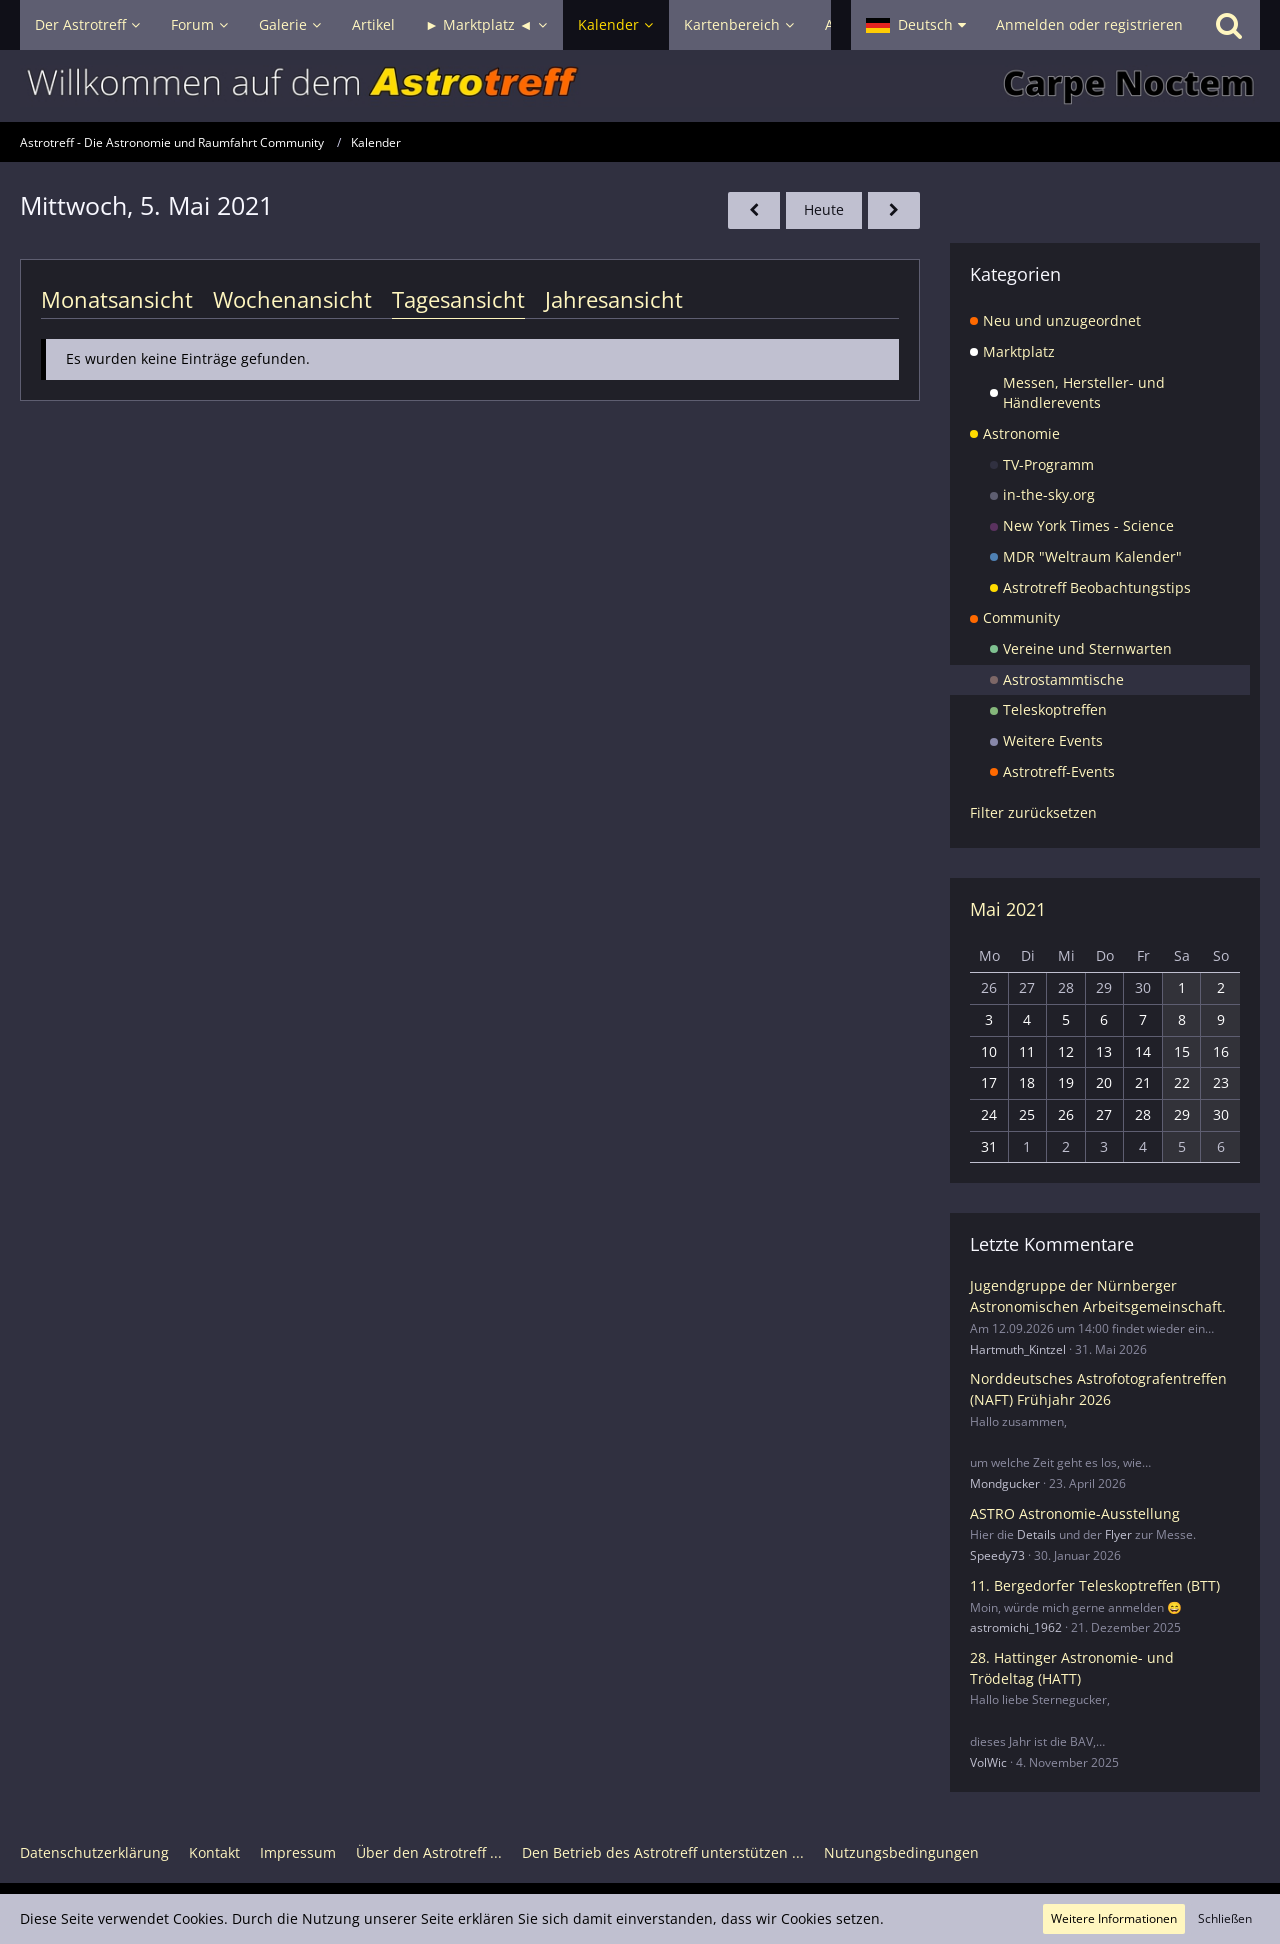 The height and width of the screenshot is (1944, 1280). I want to click on [Dienstag, 4. Mai 2021], so click(754, 210).